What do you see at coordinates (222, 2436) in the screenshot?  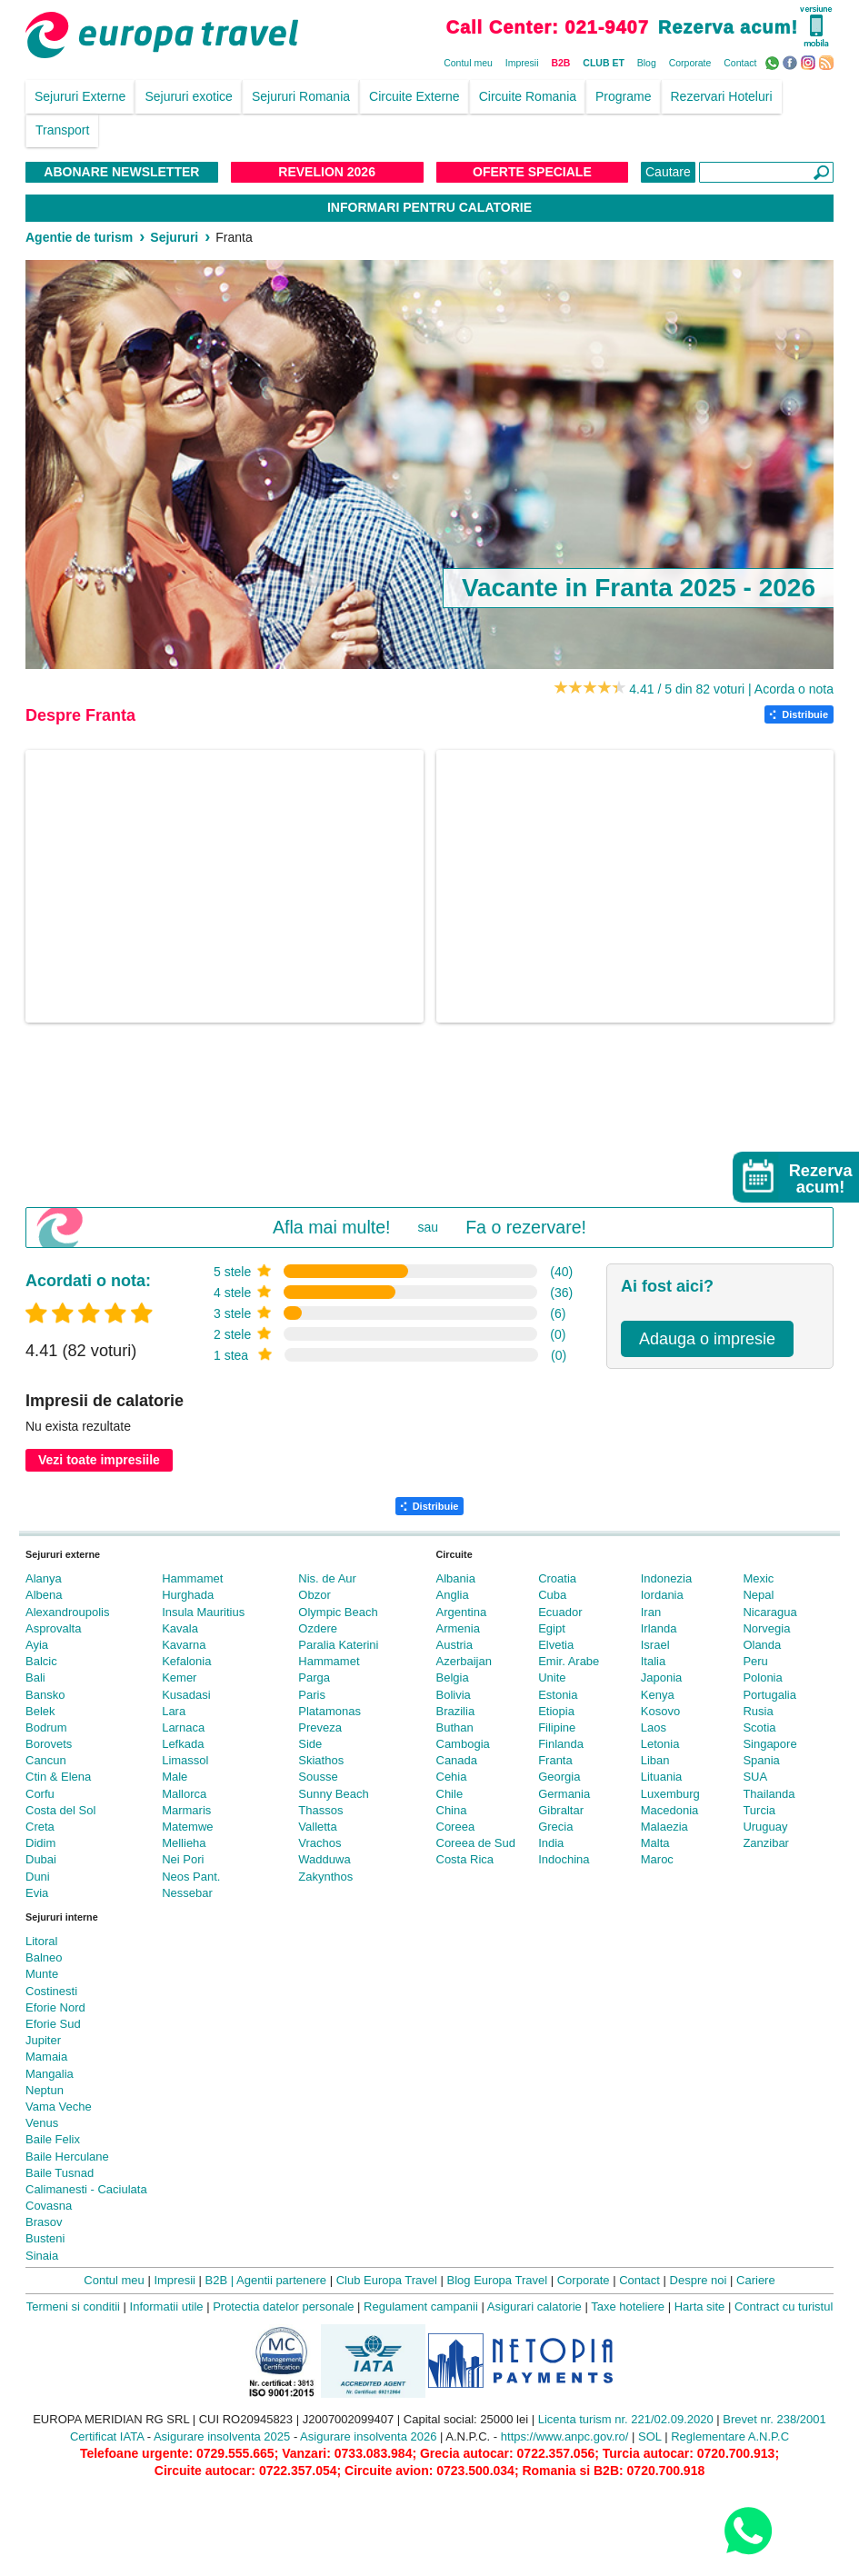 I see `Asigurare insolventa 2025` at bounding box center [222, 2436].